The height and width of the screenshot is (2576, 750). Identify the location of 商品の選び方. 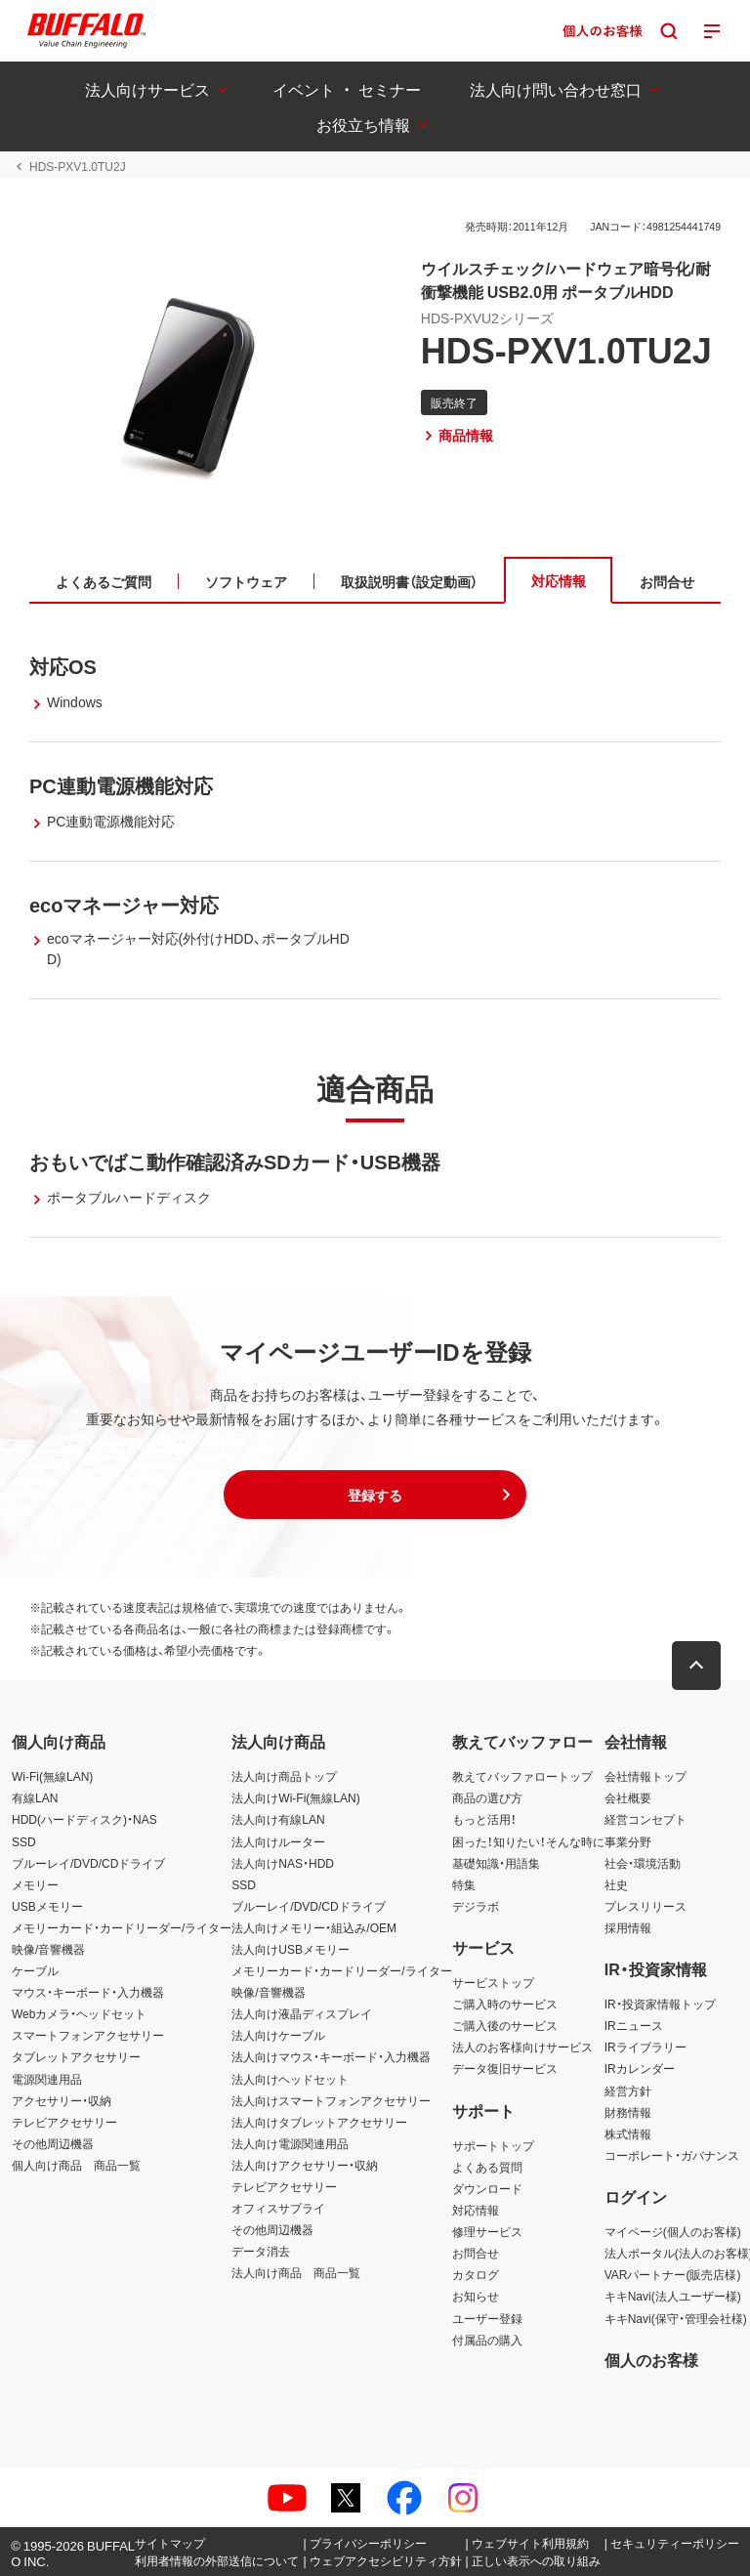
(487, 1797).